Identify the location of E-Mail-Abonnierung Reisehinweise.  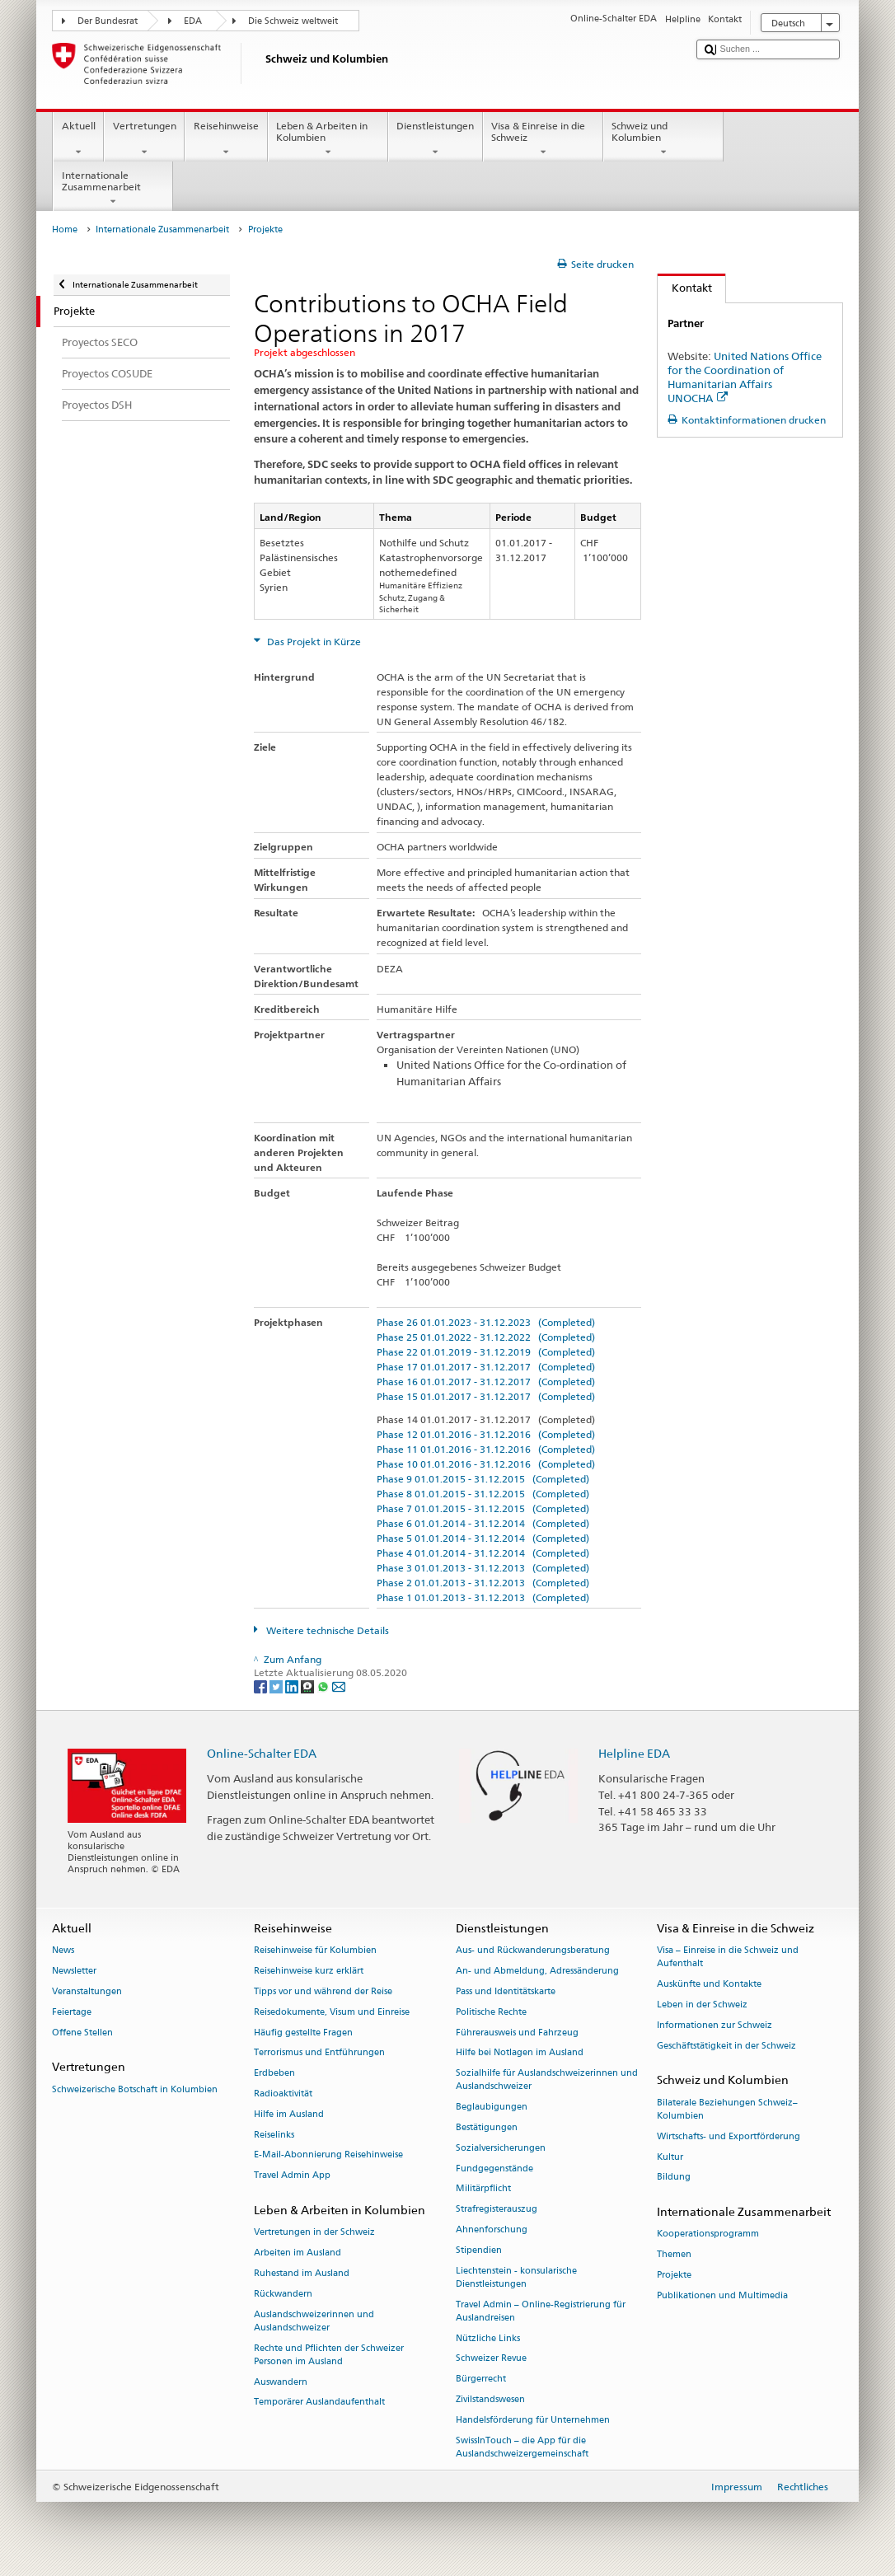
(328, 2155).